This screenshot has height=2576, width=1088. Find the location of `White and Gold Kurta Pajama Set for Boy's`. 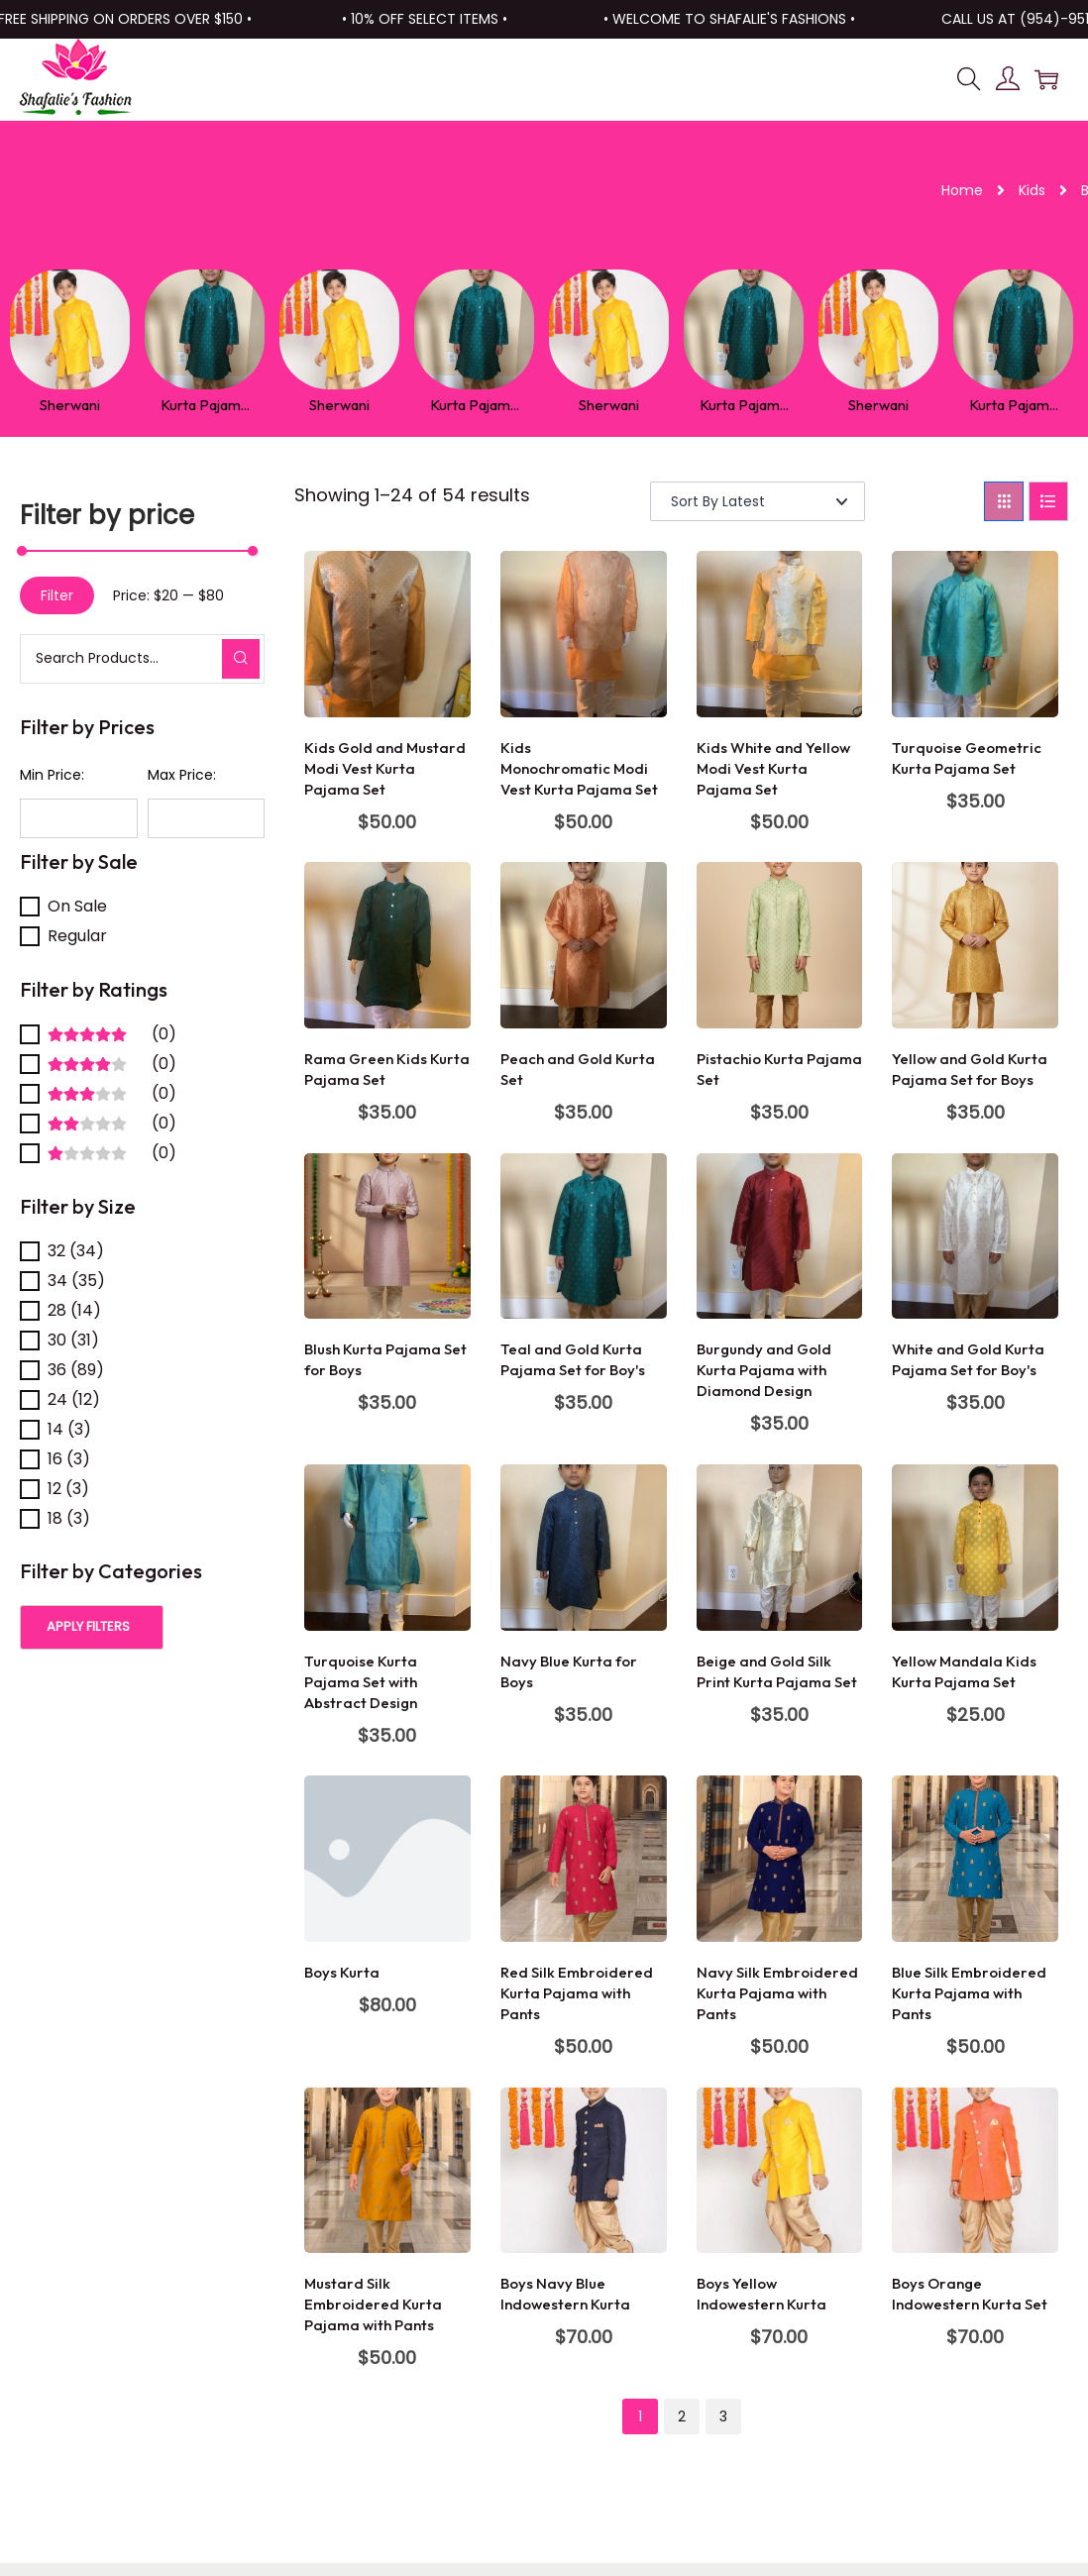

White and Gold Kurta Pajama Set for Boy's is located at coordinates (968, 1358).